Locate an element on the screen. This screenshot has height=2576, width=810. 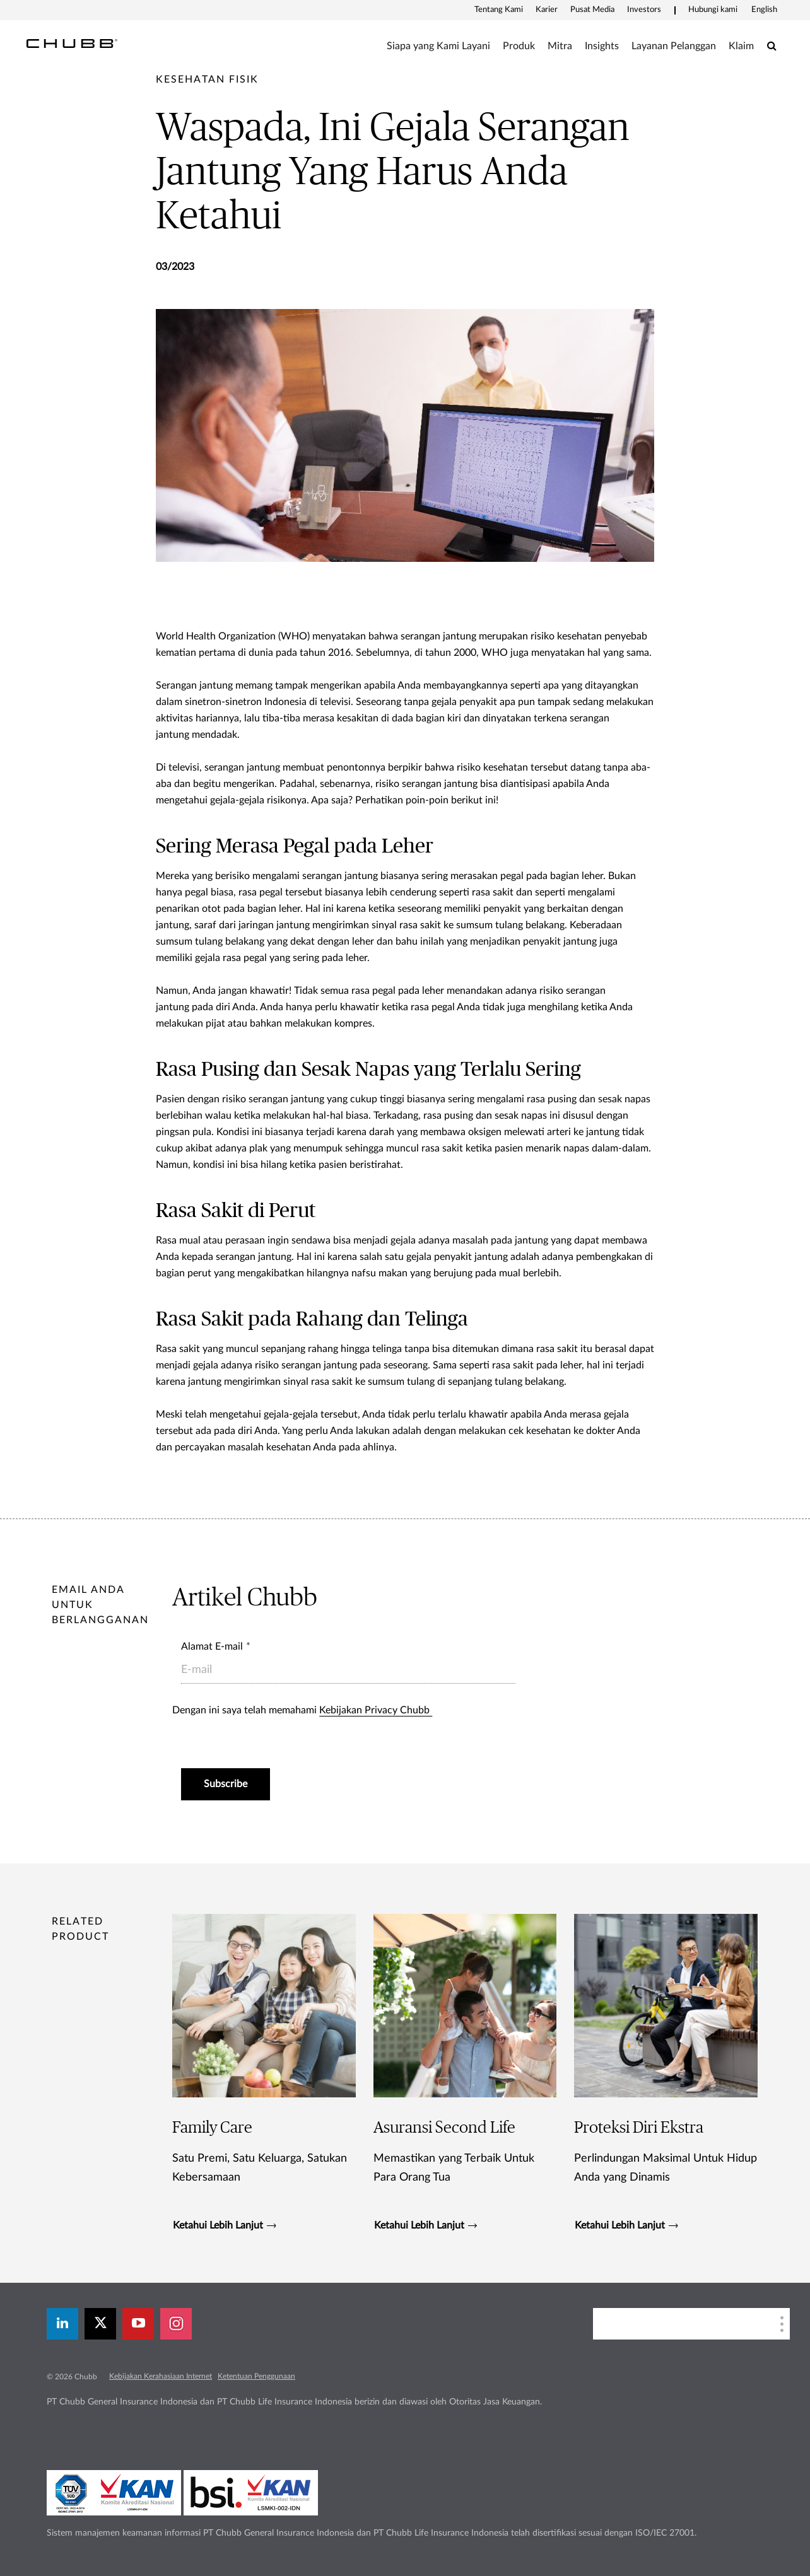
Layanan Pelanggan is located at coordinates (673, 46).